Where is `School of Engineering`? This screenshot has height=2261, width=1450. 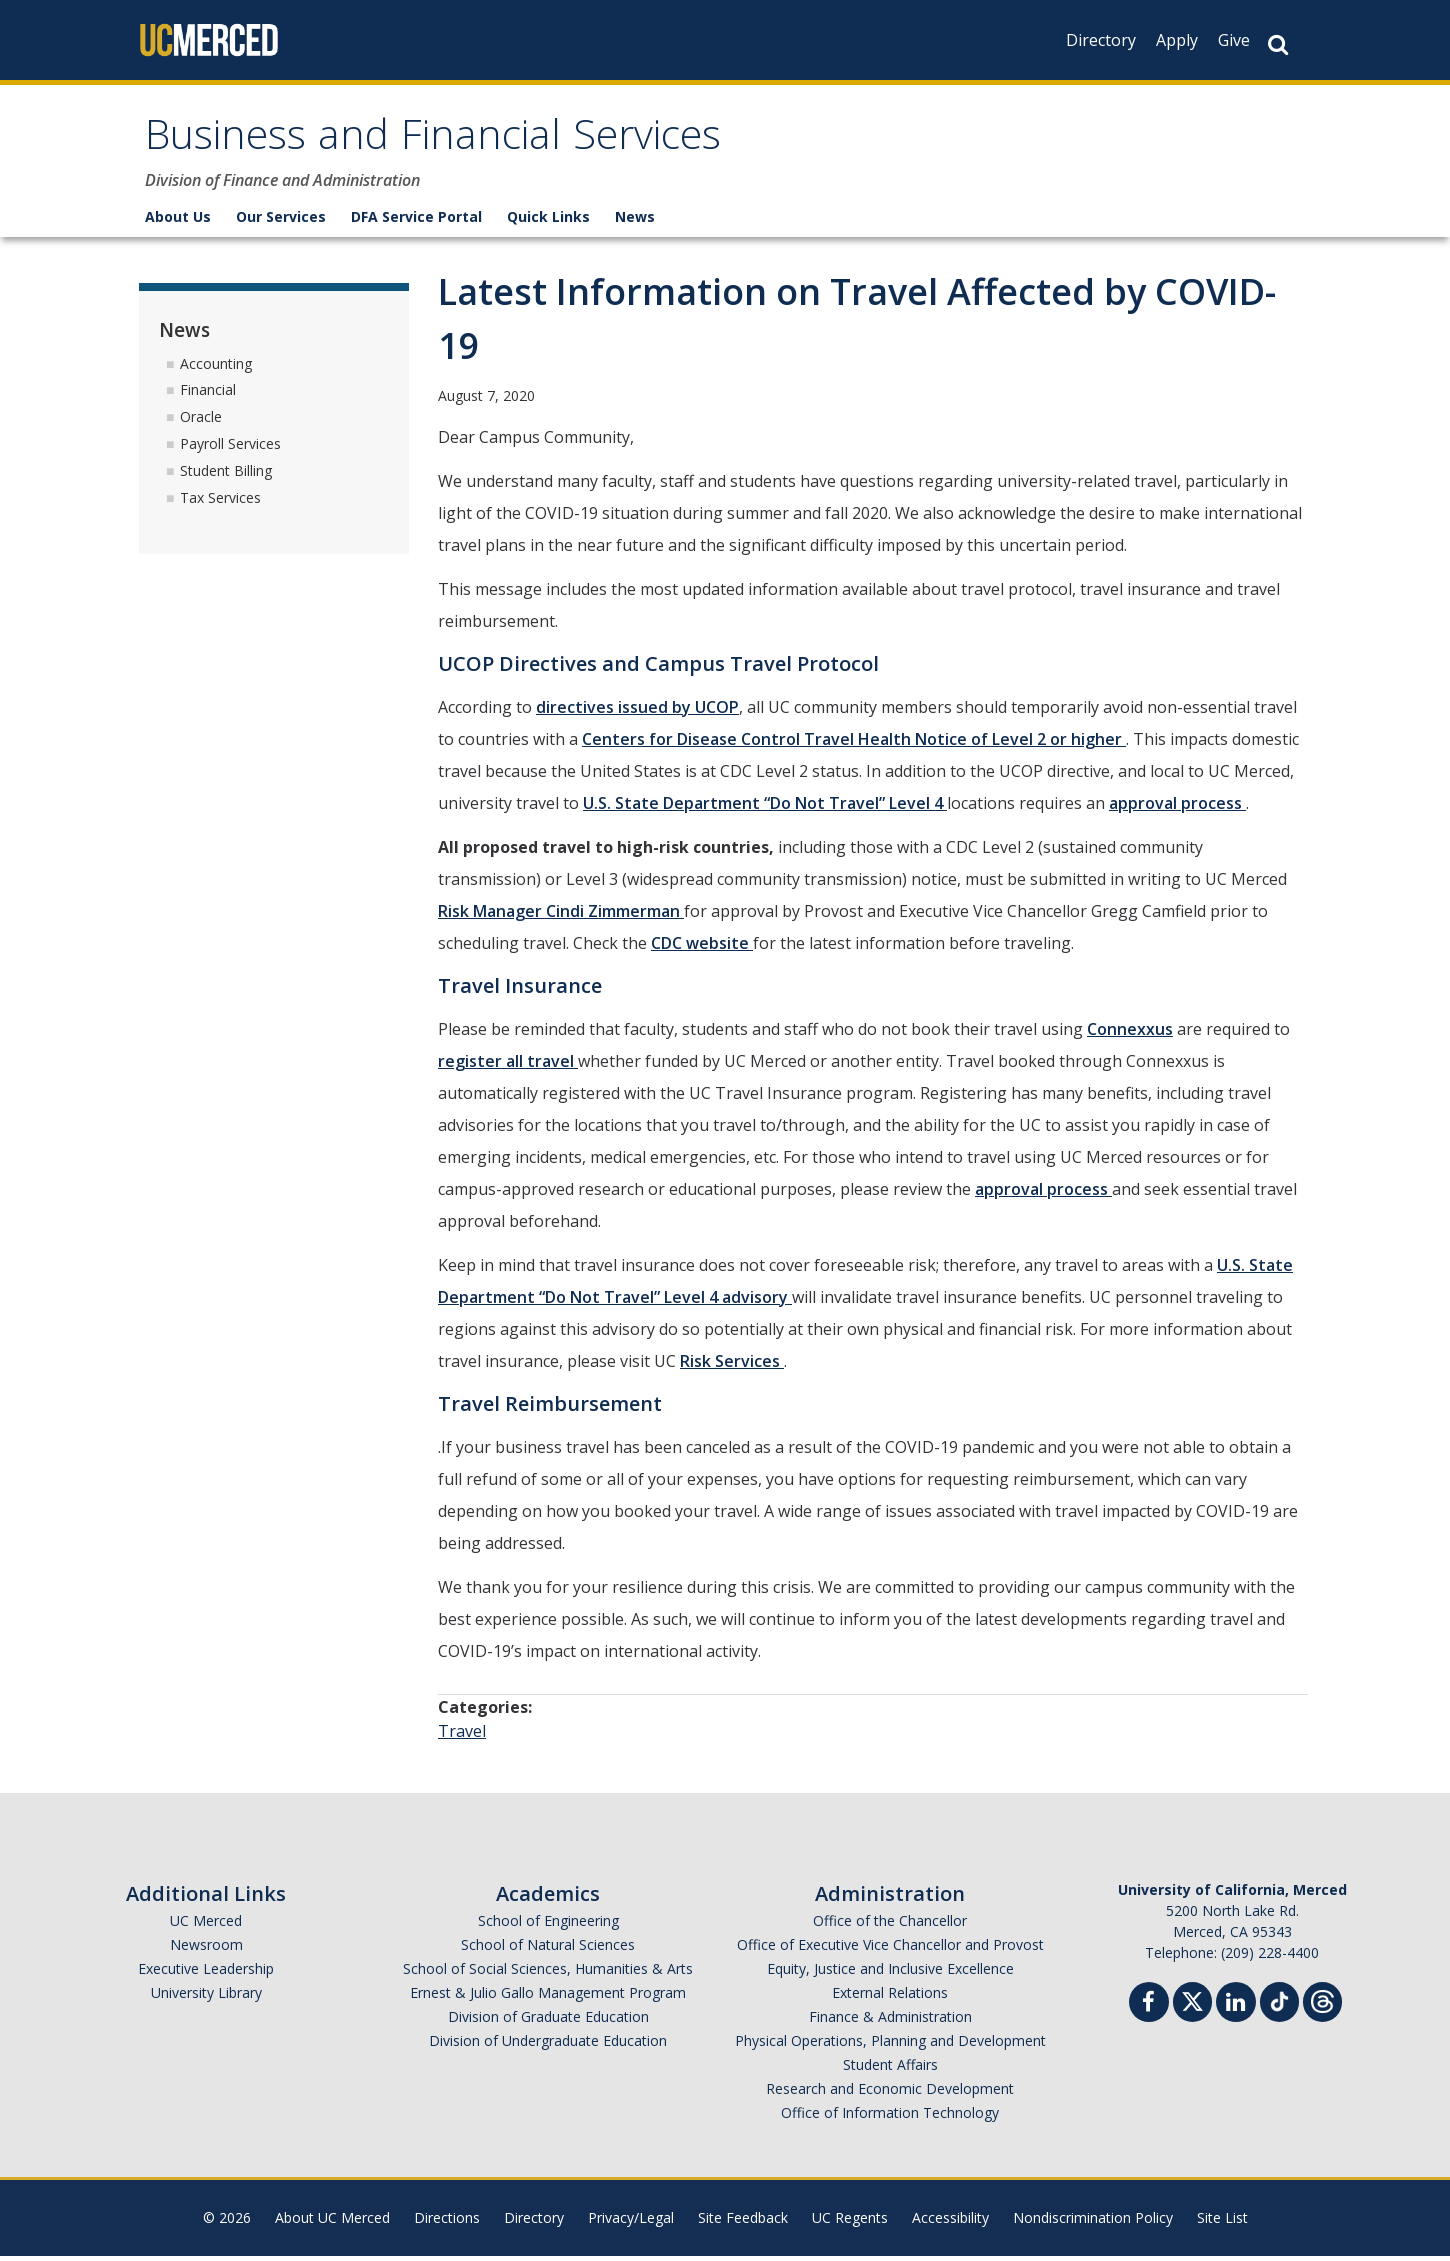 School of Engineering is located at coordinates (548, 1925).